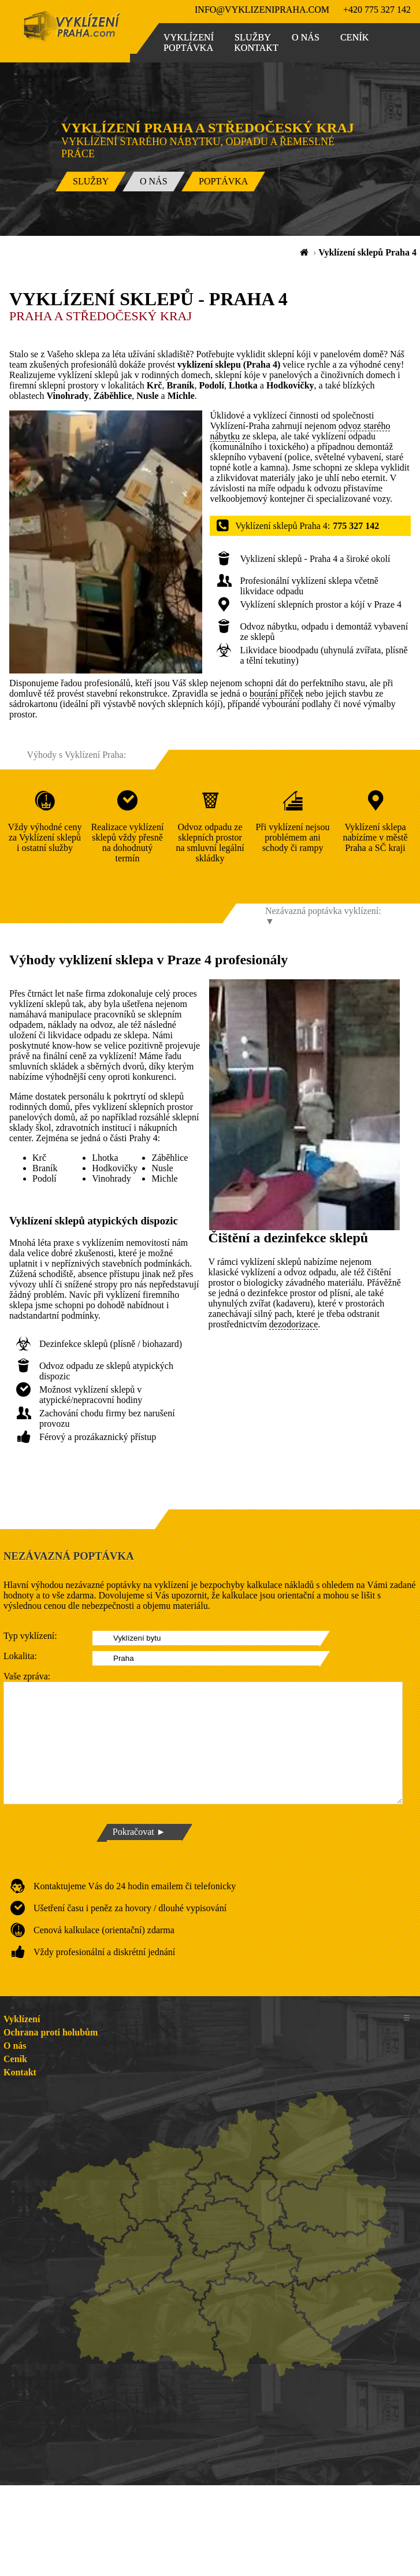 The width and height of the screenshot is (420, 2576). What do you see at coordinates (50, 2032) in the screenshot?
I see `Ochrana proti holubům` at bounding box center [50, 2032].